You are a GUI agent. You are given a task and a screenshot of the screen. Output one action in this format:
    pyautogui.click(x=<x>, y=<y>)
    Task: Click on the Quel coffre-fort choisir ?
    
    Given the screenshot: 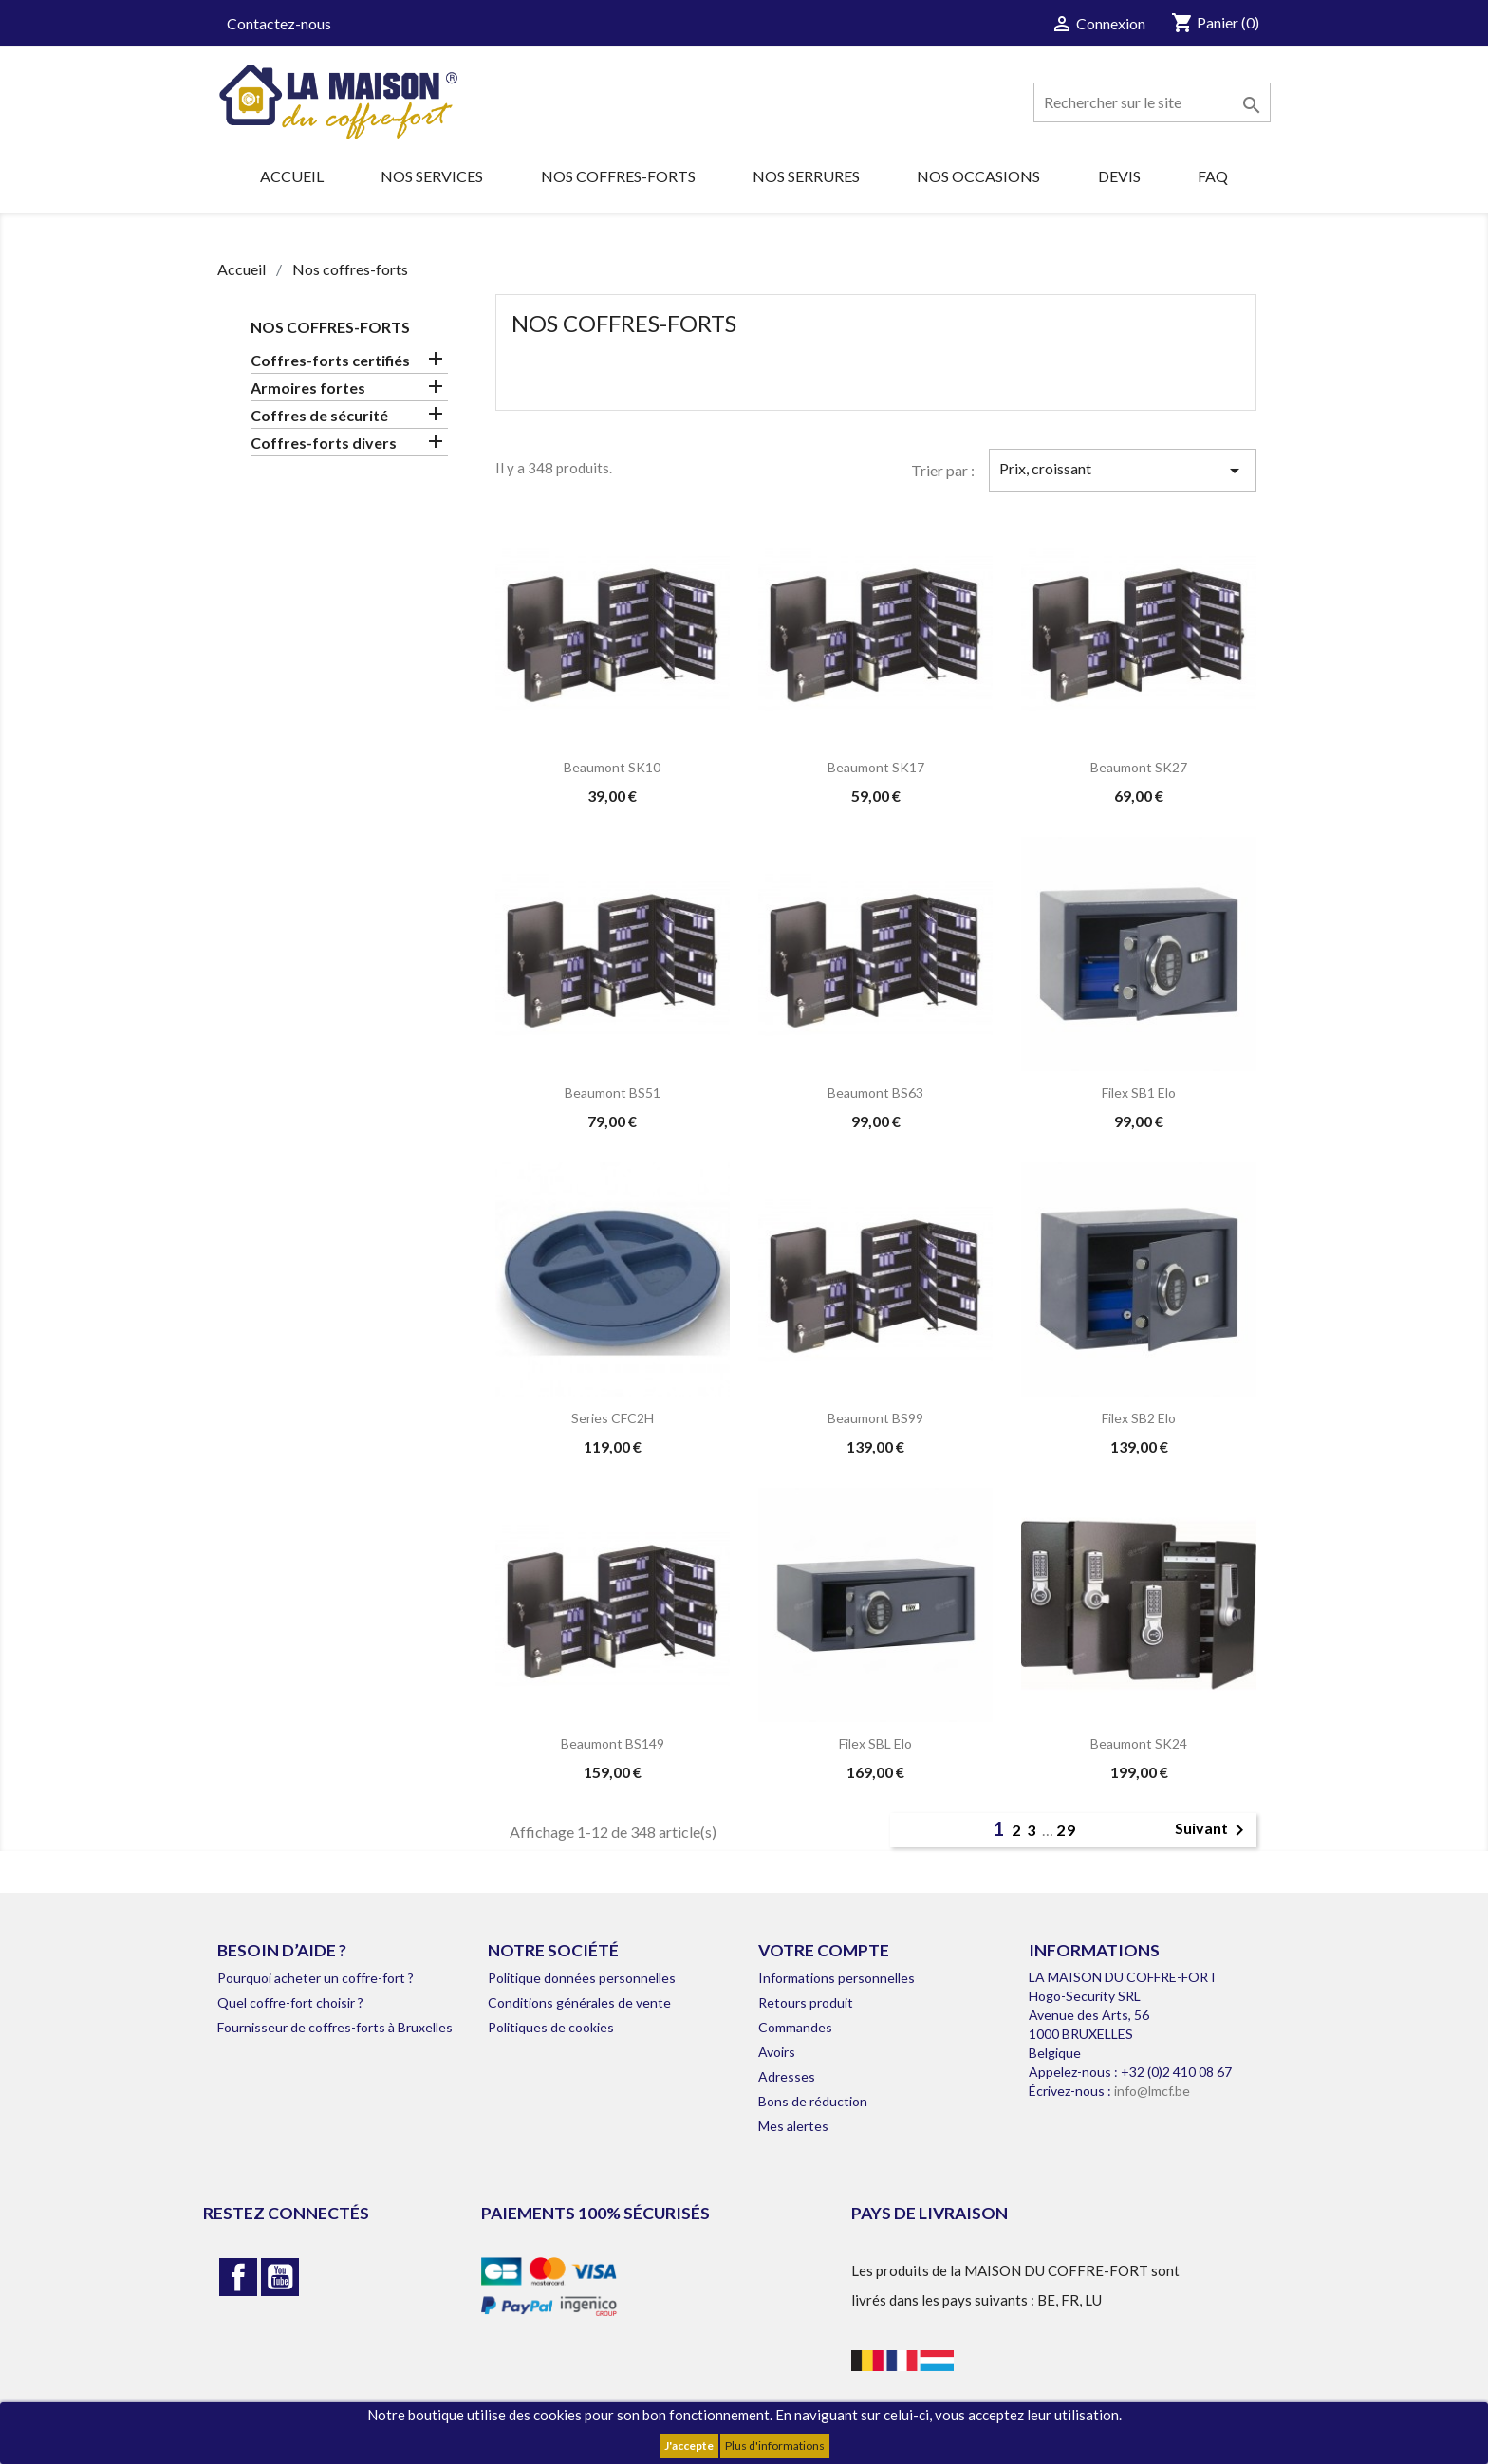 What is the action you would take?
    pyautogui.click(x=290, y=2002)
    